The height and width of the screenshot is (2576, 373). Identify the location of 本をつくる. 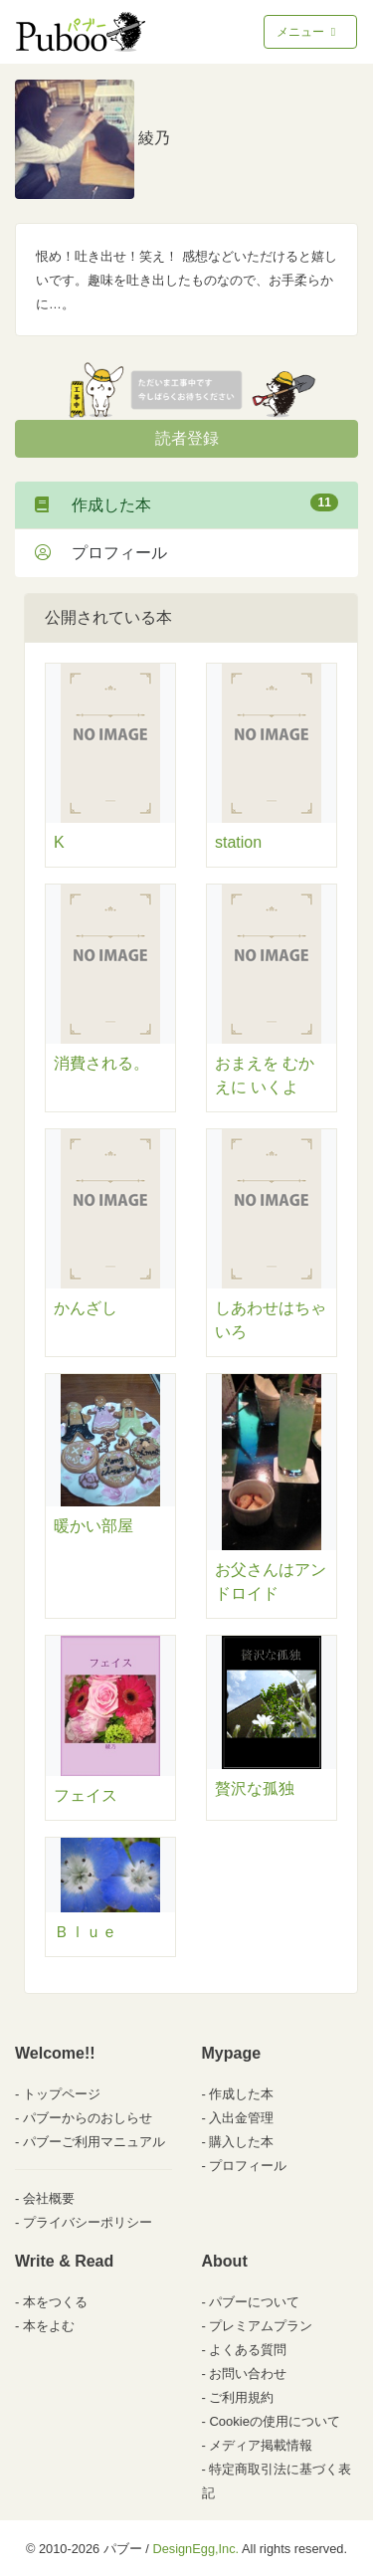
(55, 2301).